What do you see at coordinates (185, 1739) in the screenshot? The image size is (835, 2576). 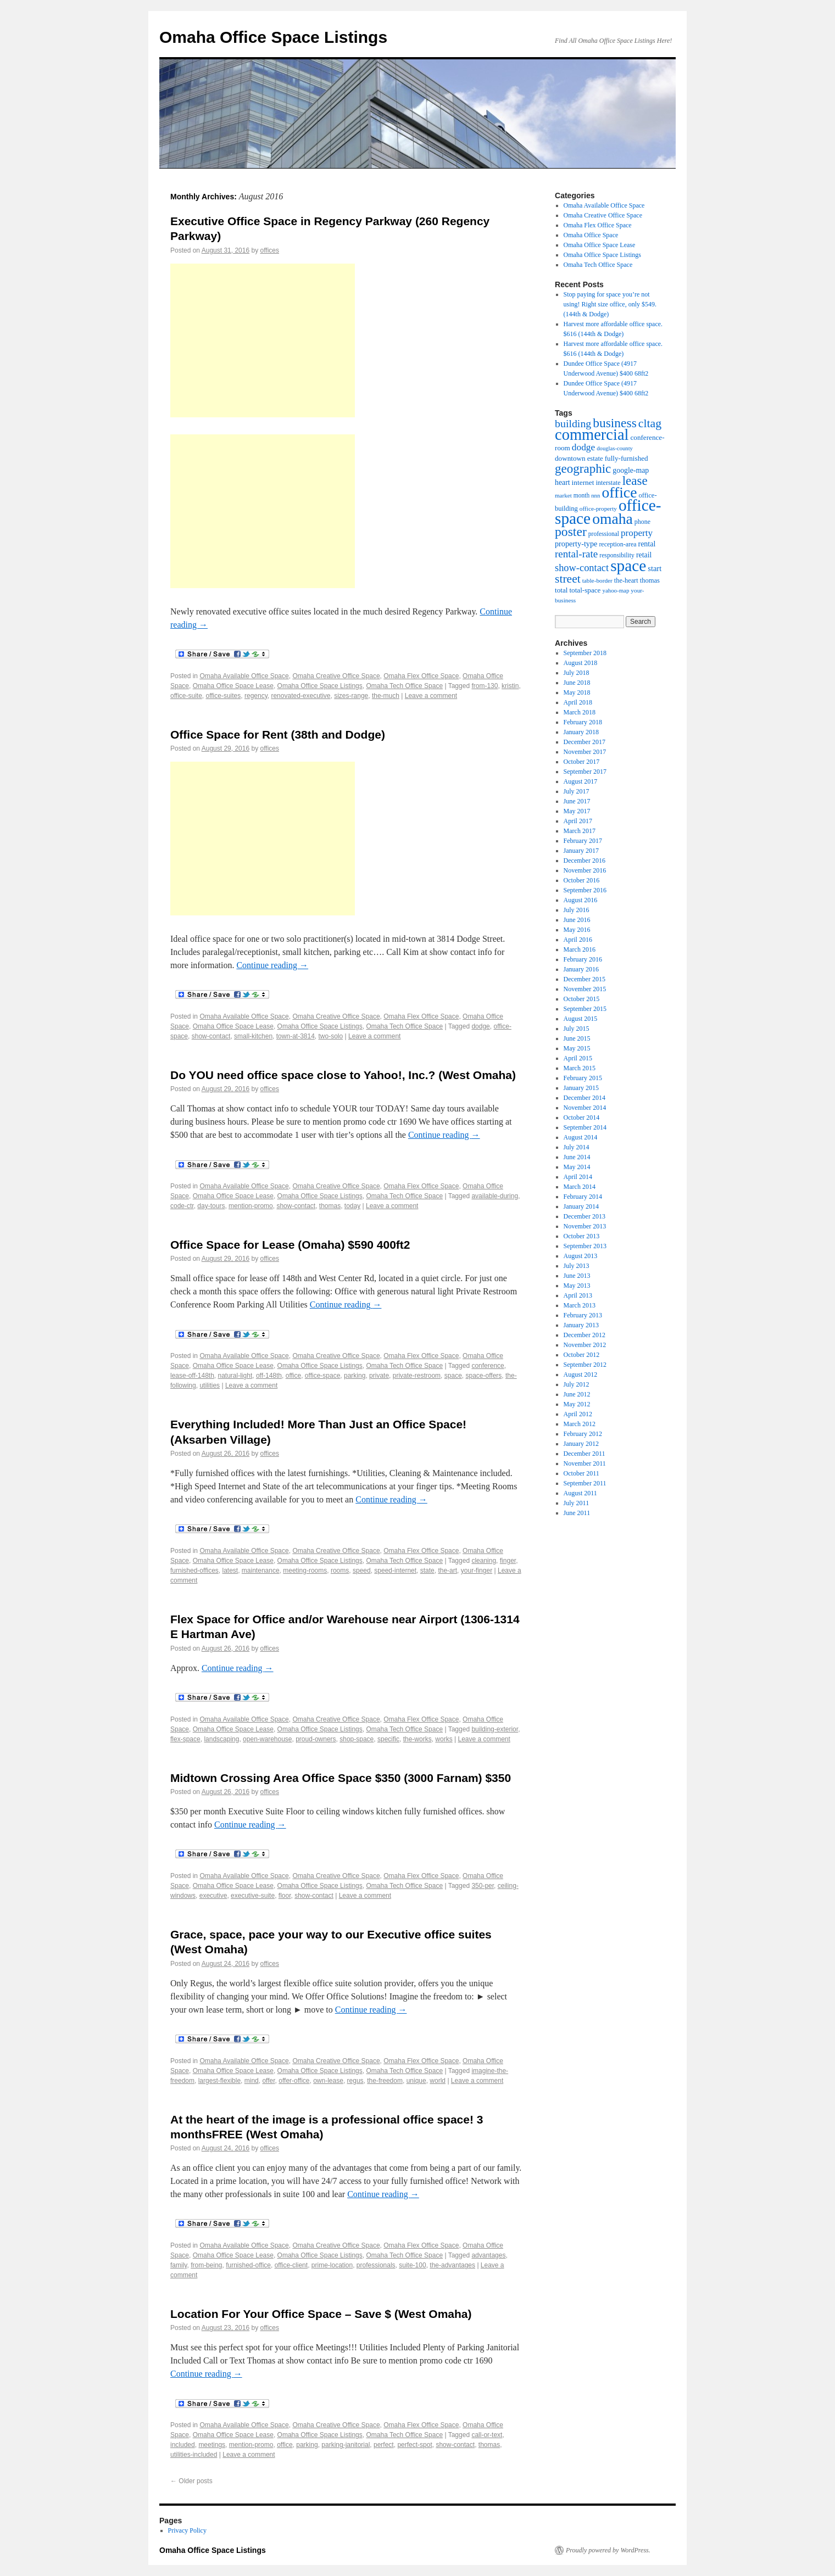 I see `flex-space` at bounding box center [185, 1739].